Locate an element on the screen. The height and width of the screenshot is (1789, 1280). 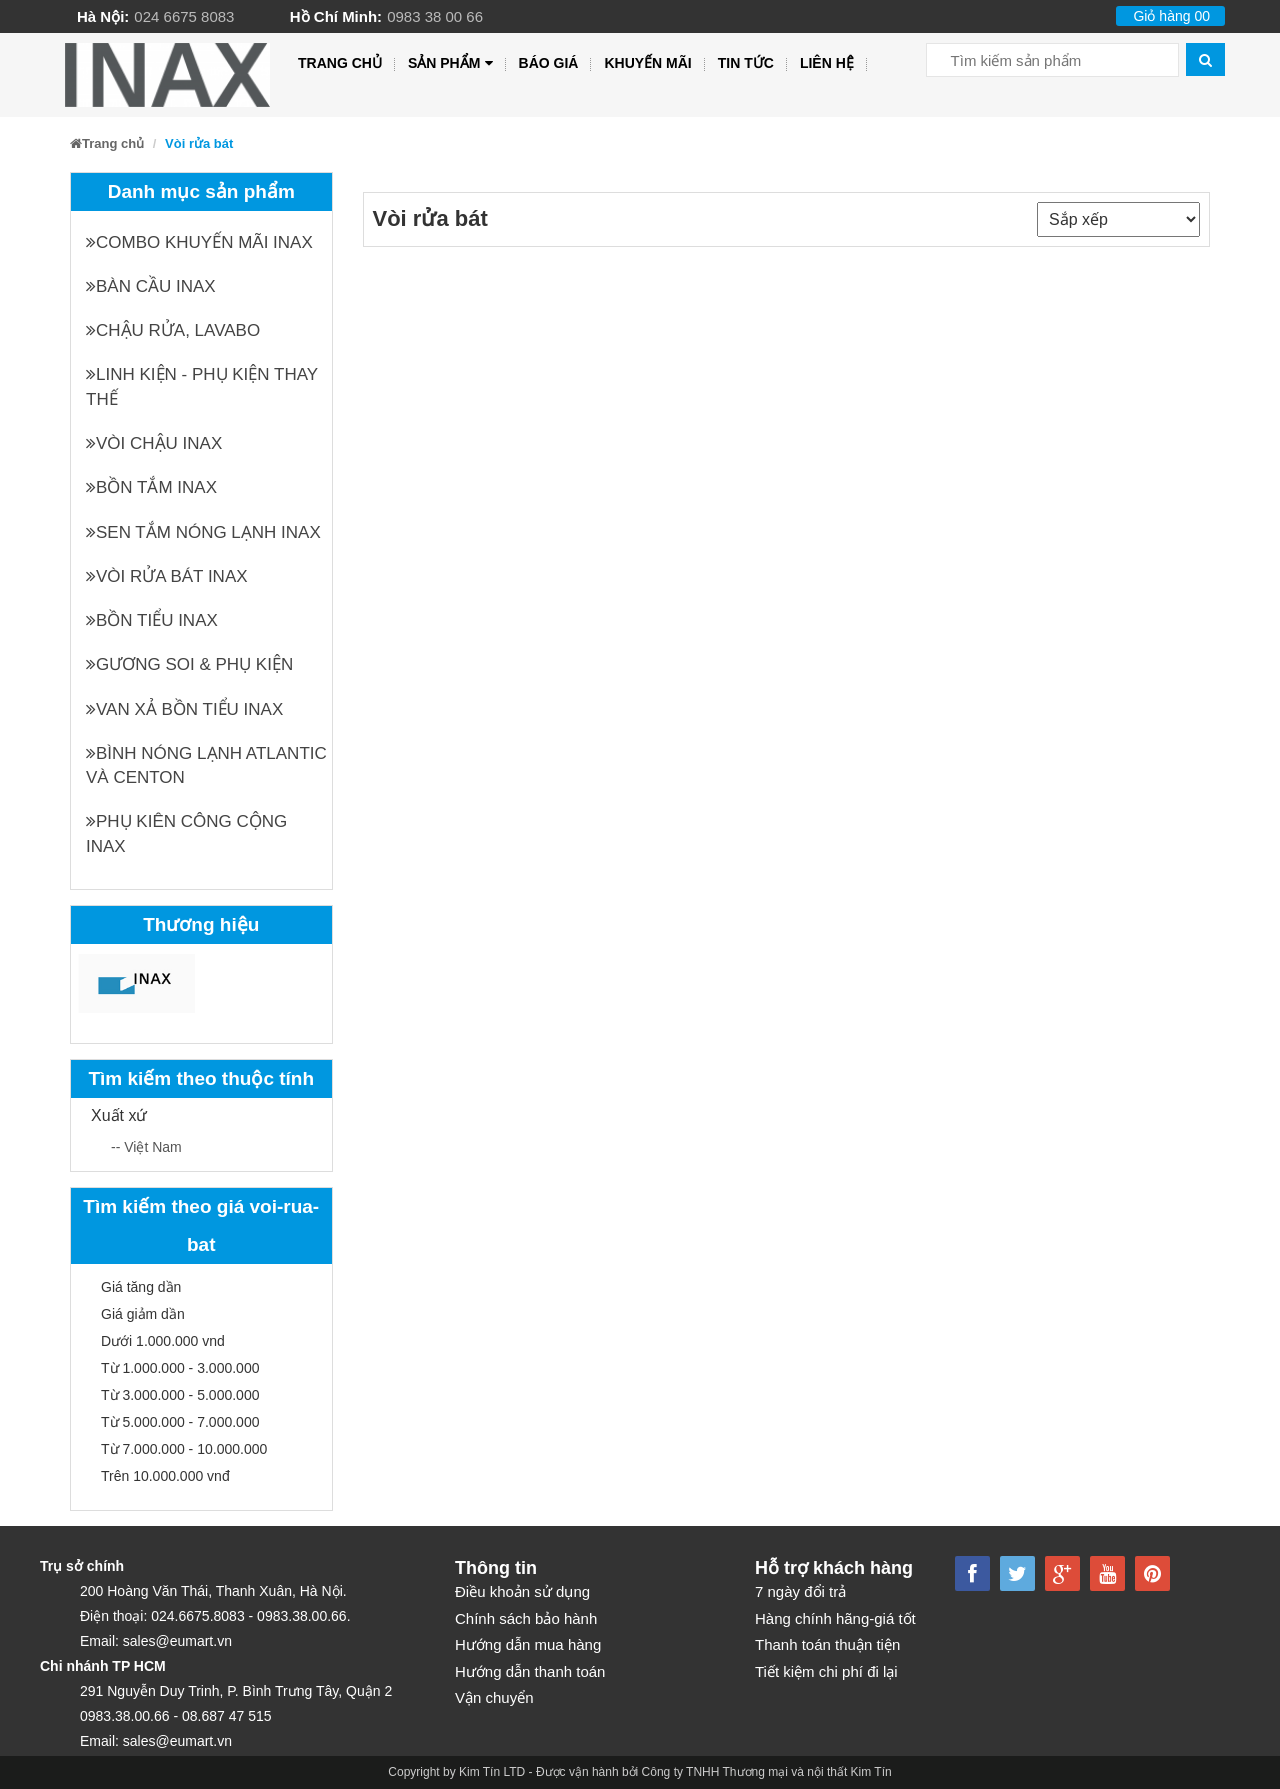
Bàn cầu INAX is located at coordinates (151, 286).